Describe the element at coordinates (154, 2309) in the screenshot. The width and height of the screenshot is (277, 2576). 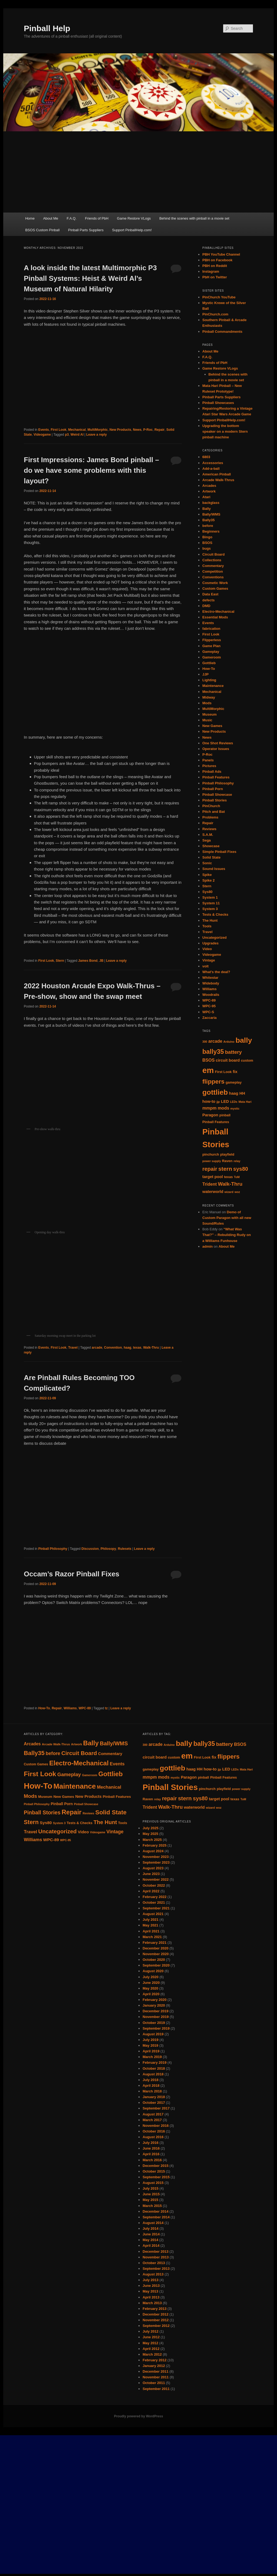
I see `February 2013` at that location.